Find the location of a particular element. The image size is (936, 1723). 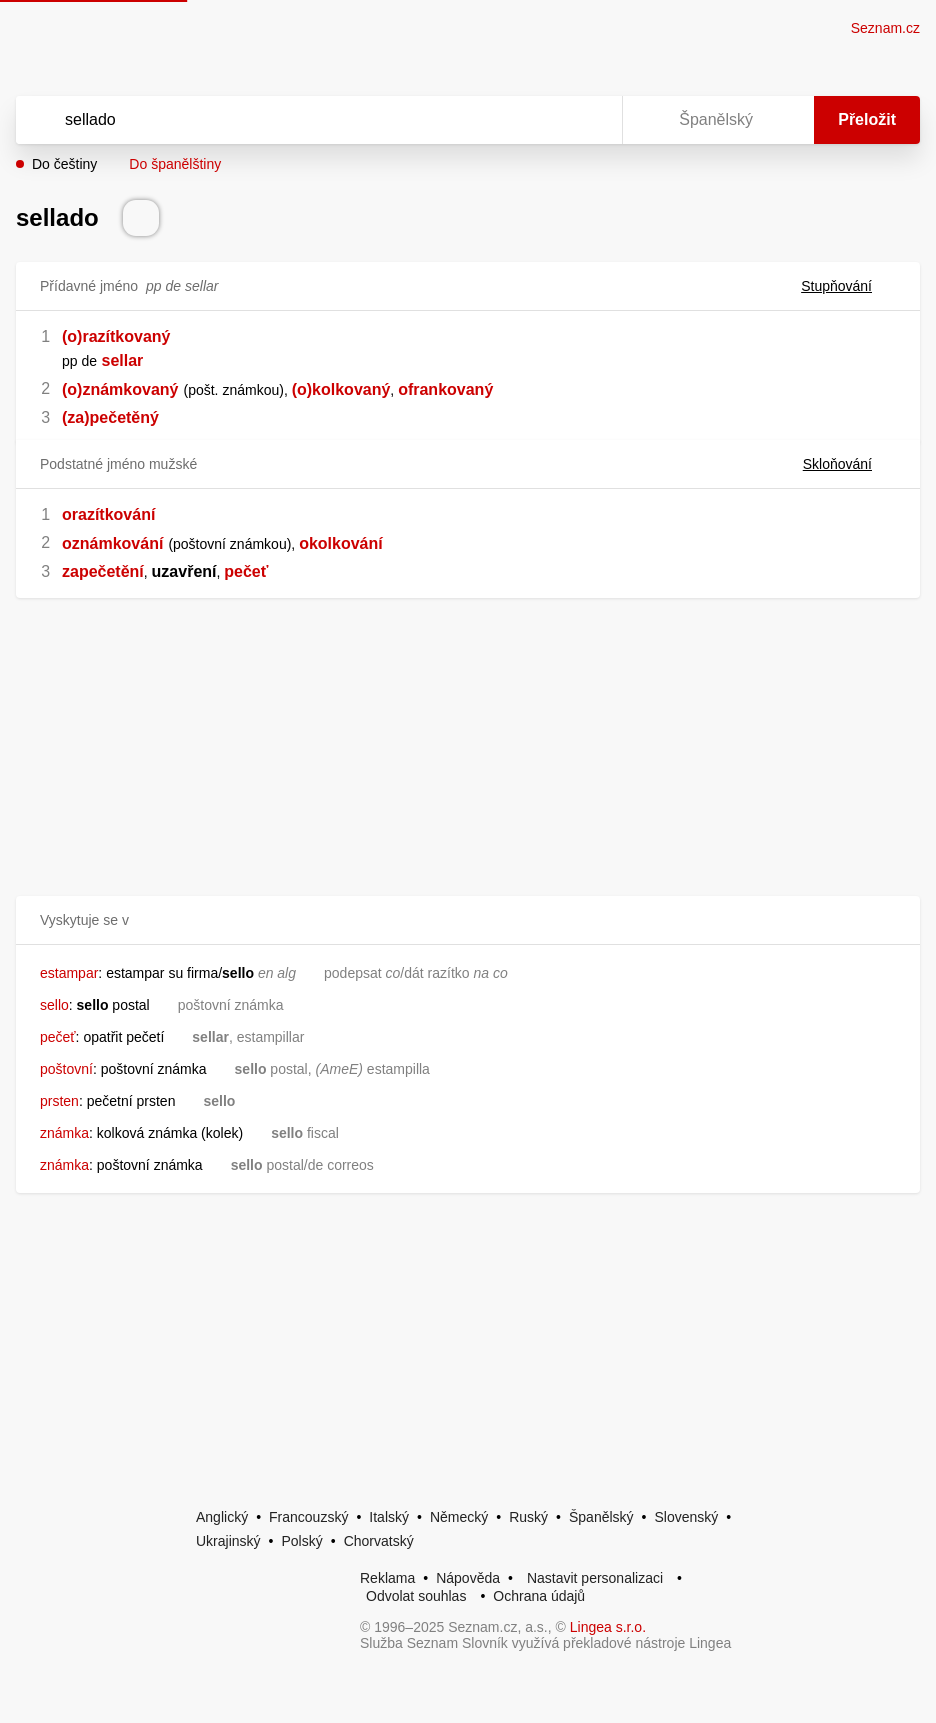

zapečetění is located at coordinates (103, 571).